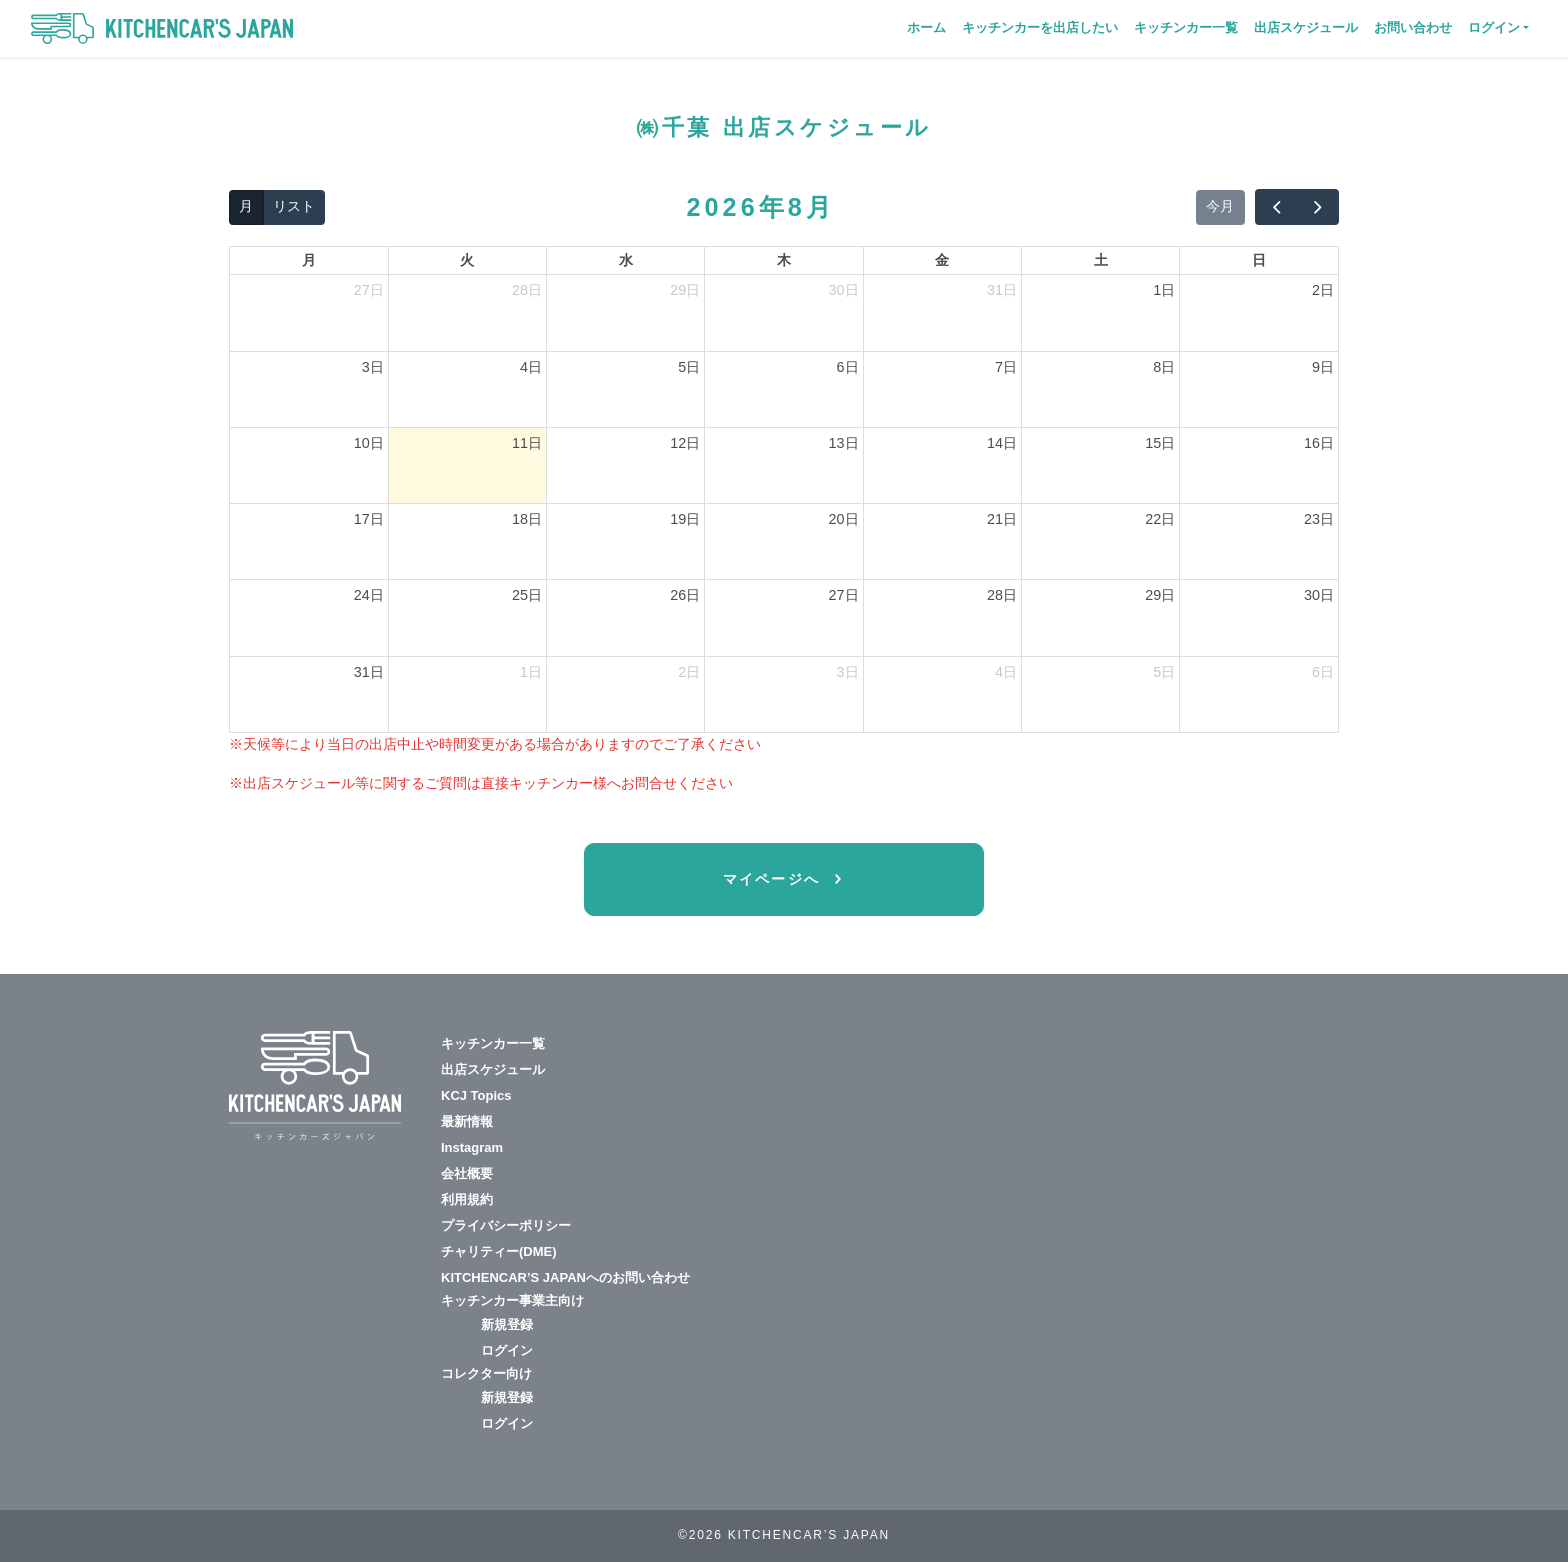 This screenshot has height=1562, width=1568. Describe the element at coordinates (506, 1225) in the screenshot. I see `プライバシーポリシー` at that location.